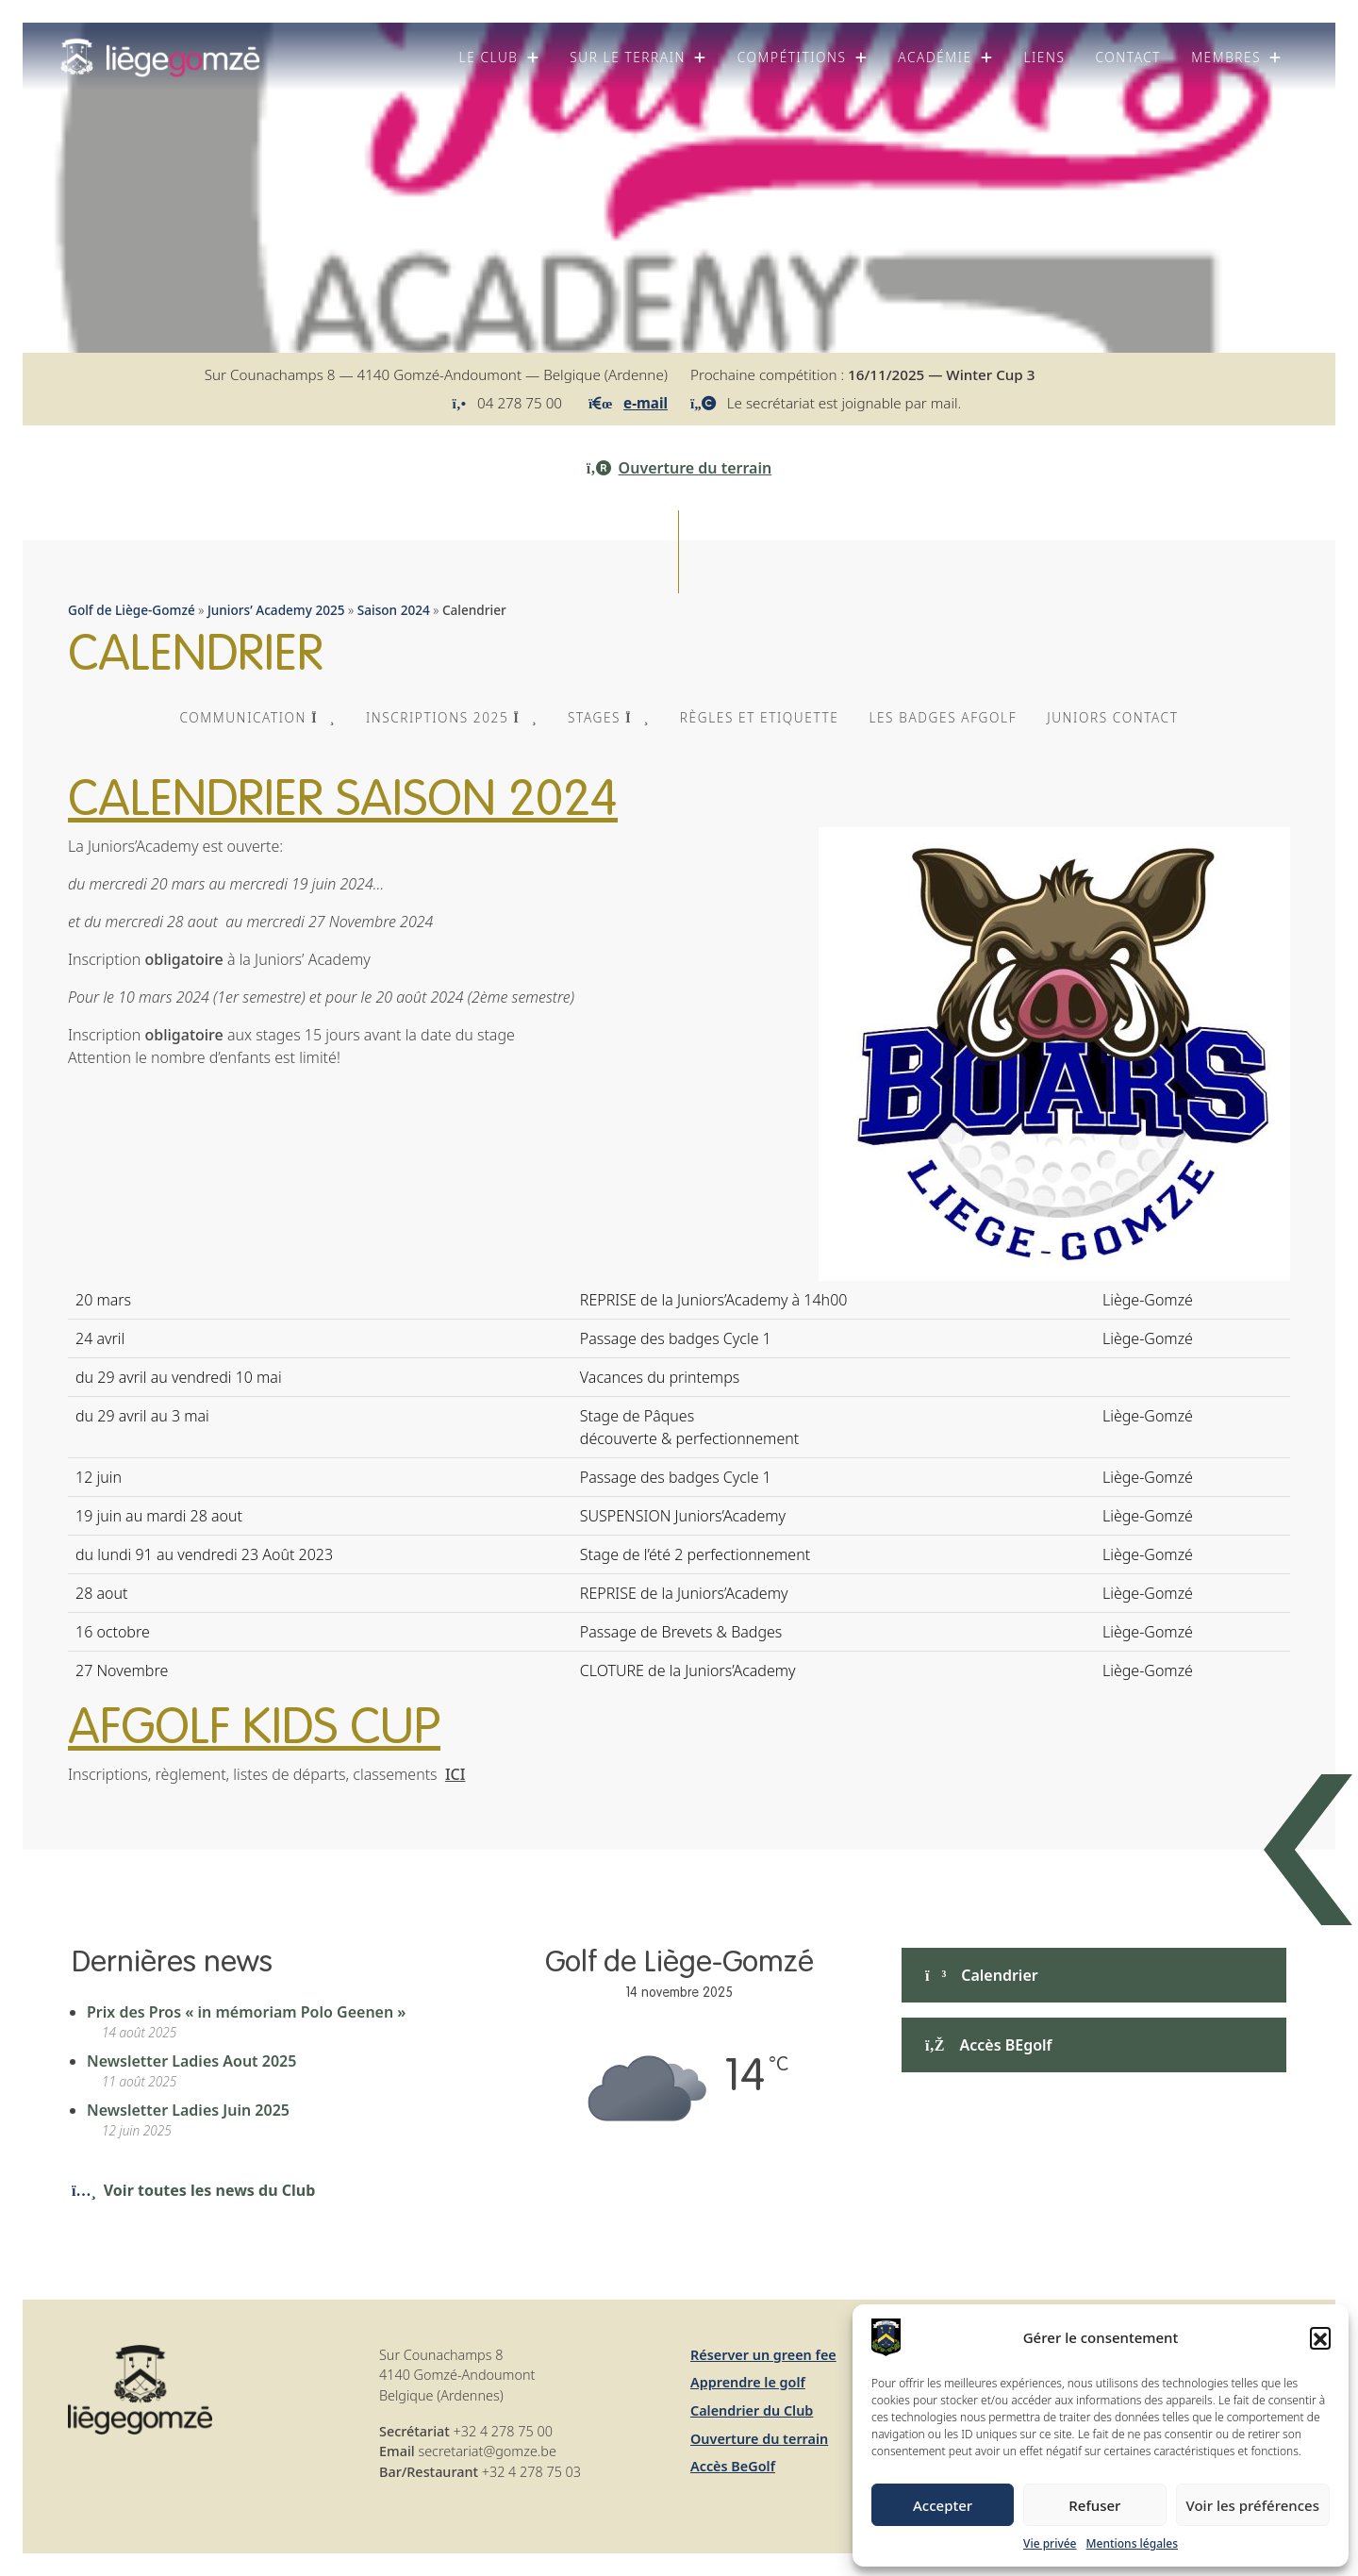 Image resolution: width=1358 pixels, height=2576 pixels. Describe the element at coordinates (1132, 2543) in the screenshot. I see `Mentions légales` at that location.